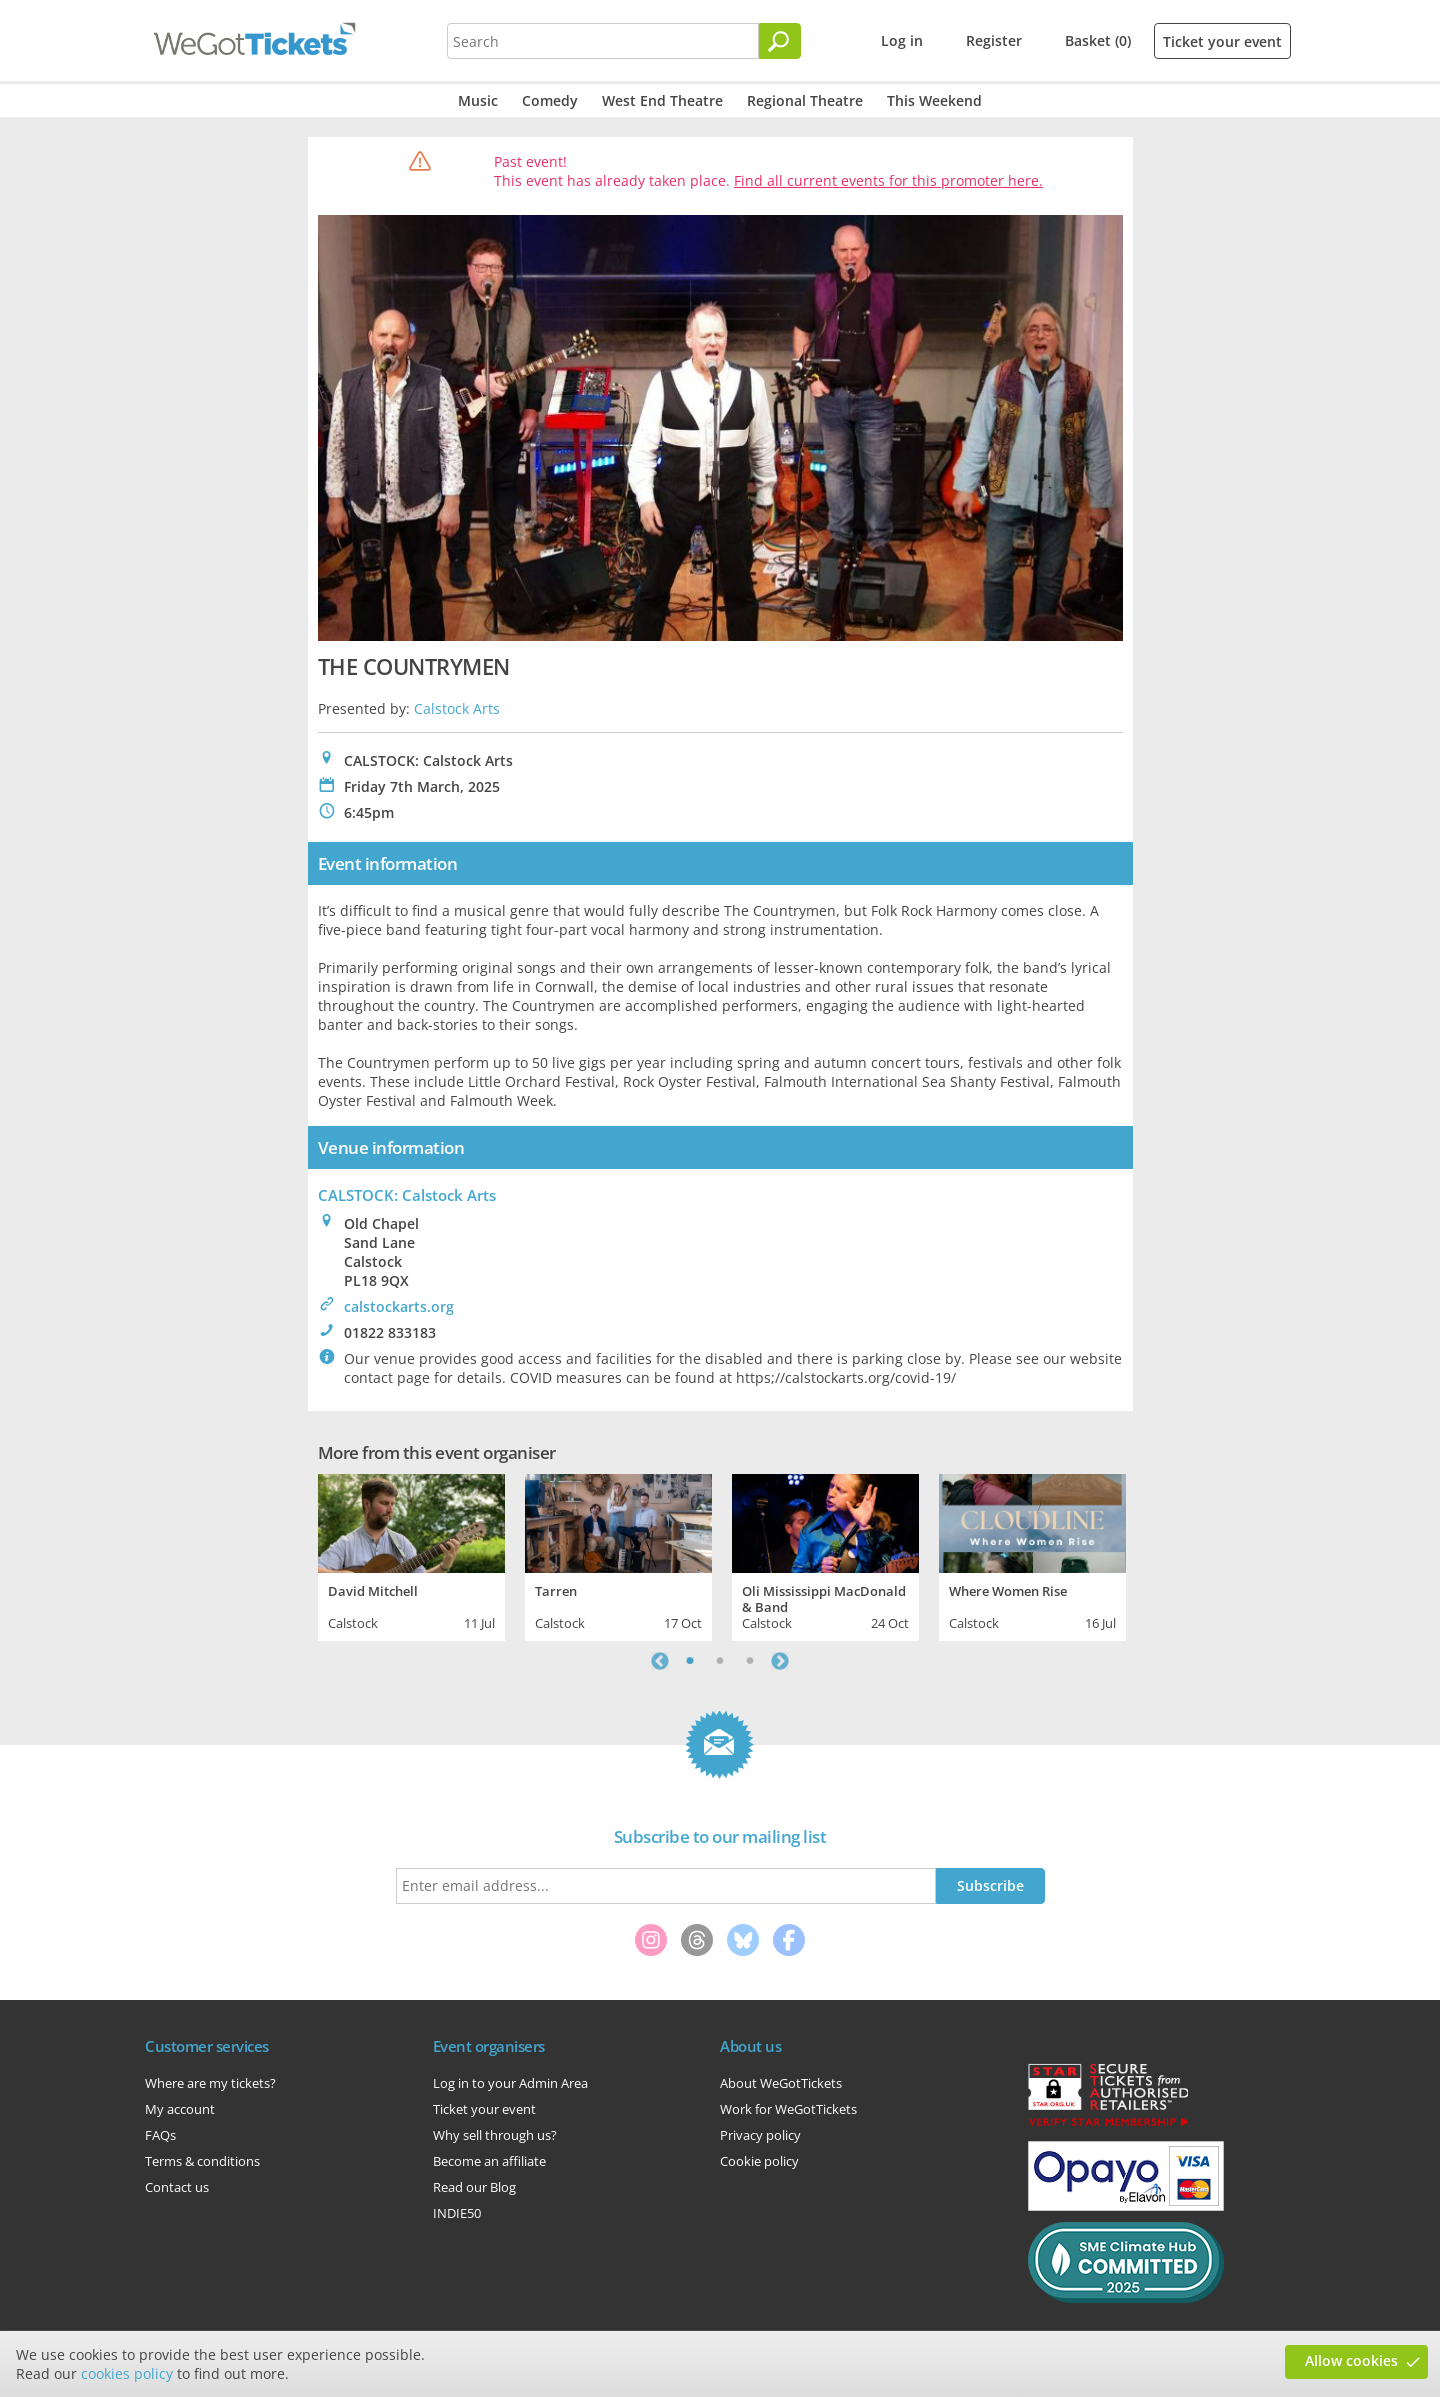  I want to click on Terms & conditions, so click(202, 2161).